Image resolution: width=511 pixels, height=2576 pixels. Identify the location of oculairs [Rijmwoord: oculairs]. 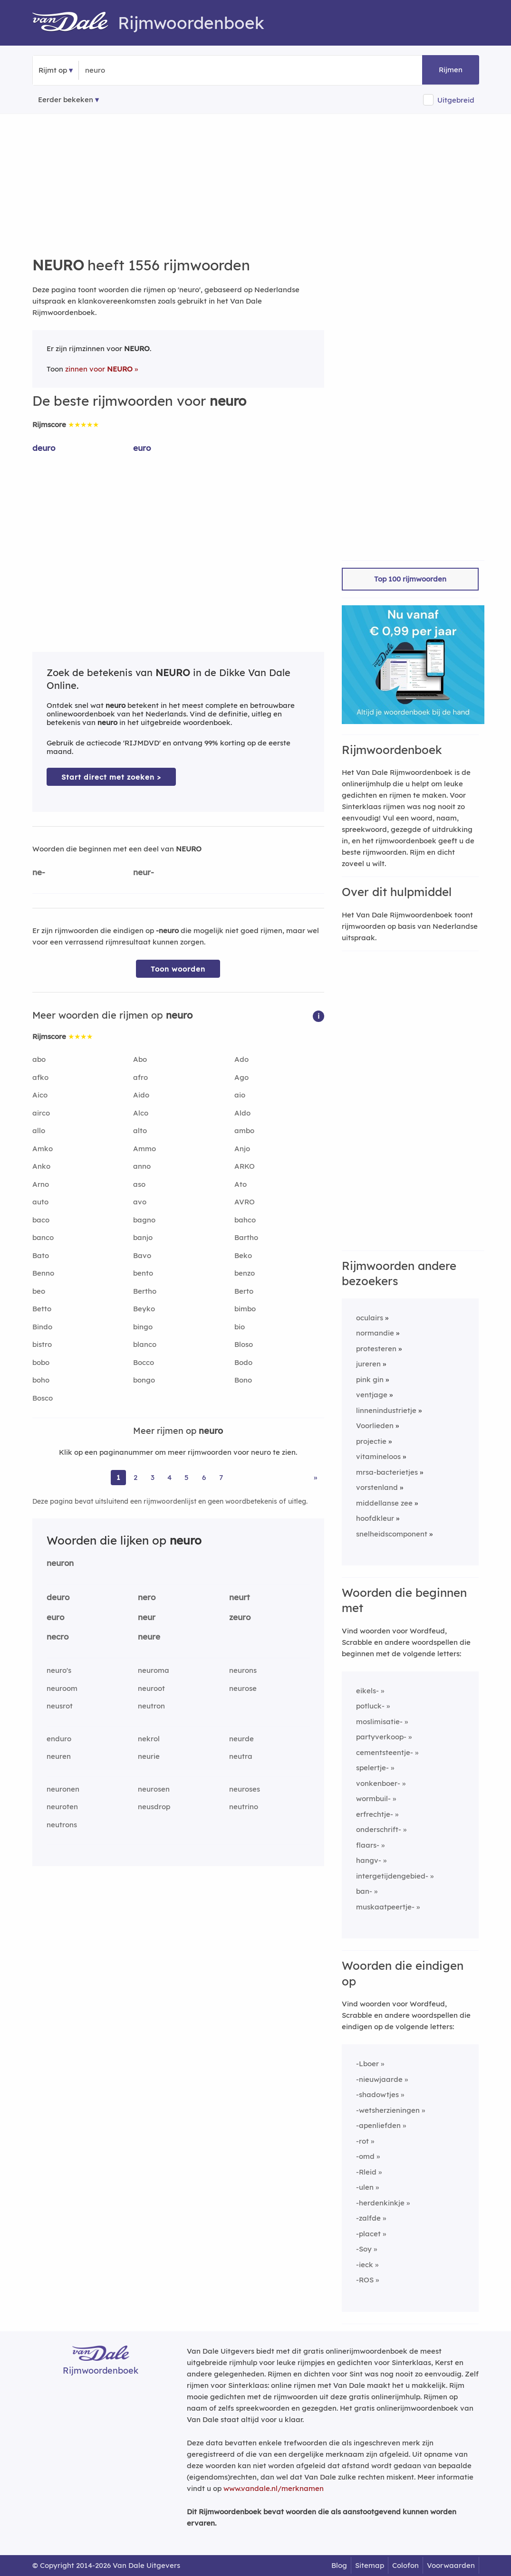
(369, 1317).